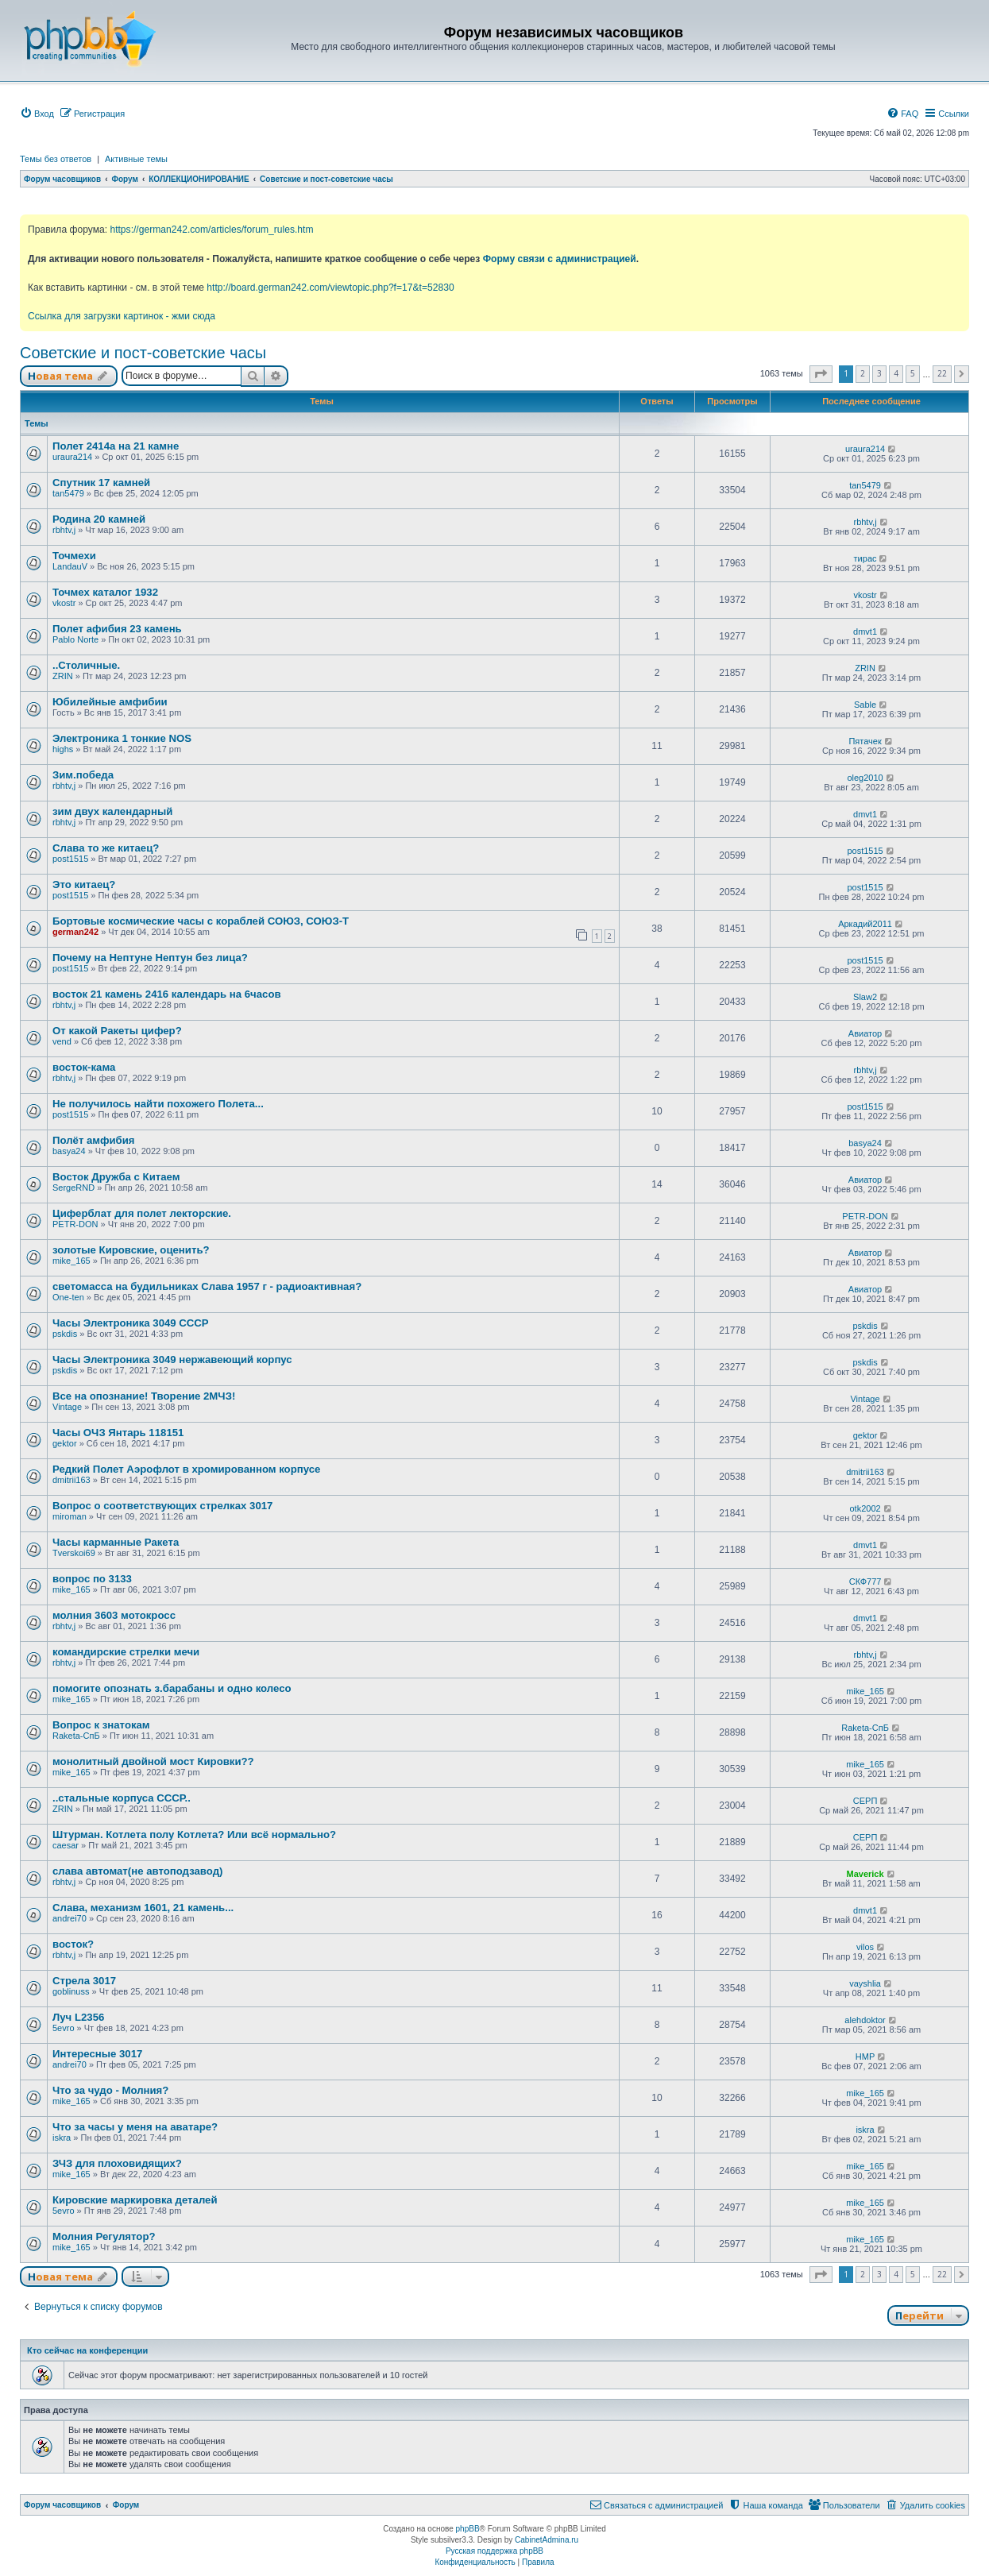 The height and width of the screenshot is (2576, 989). I want to click on iskra, so click(61, 2137).